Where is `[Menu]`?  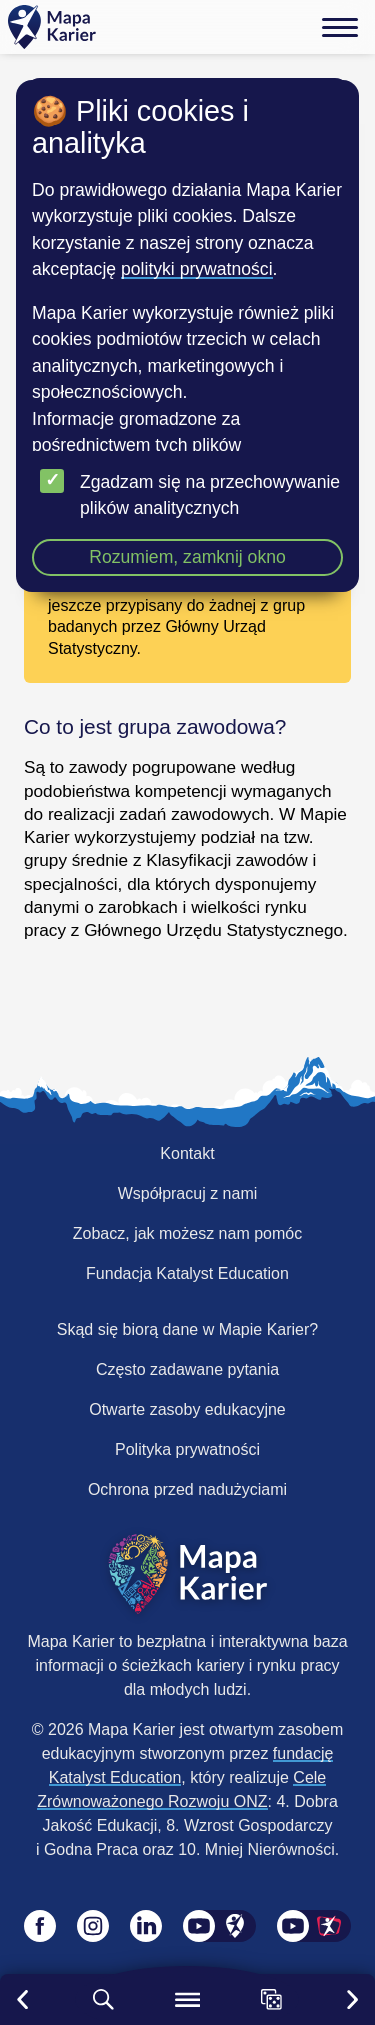
[Menu] is located at coordinates (340, 27).